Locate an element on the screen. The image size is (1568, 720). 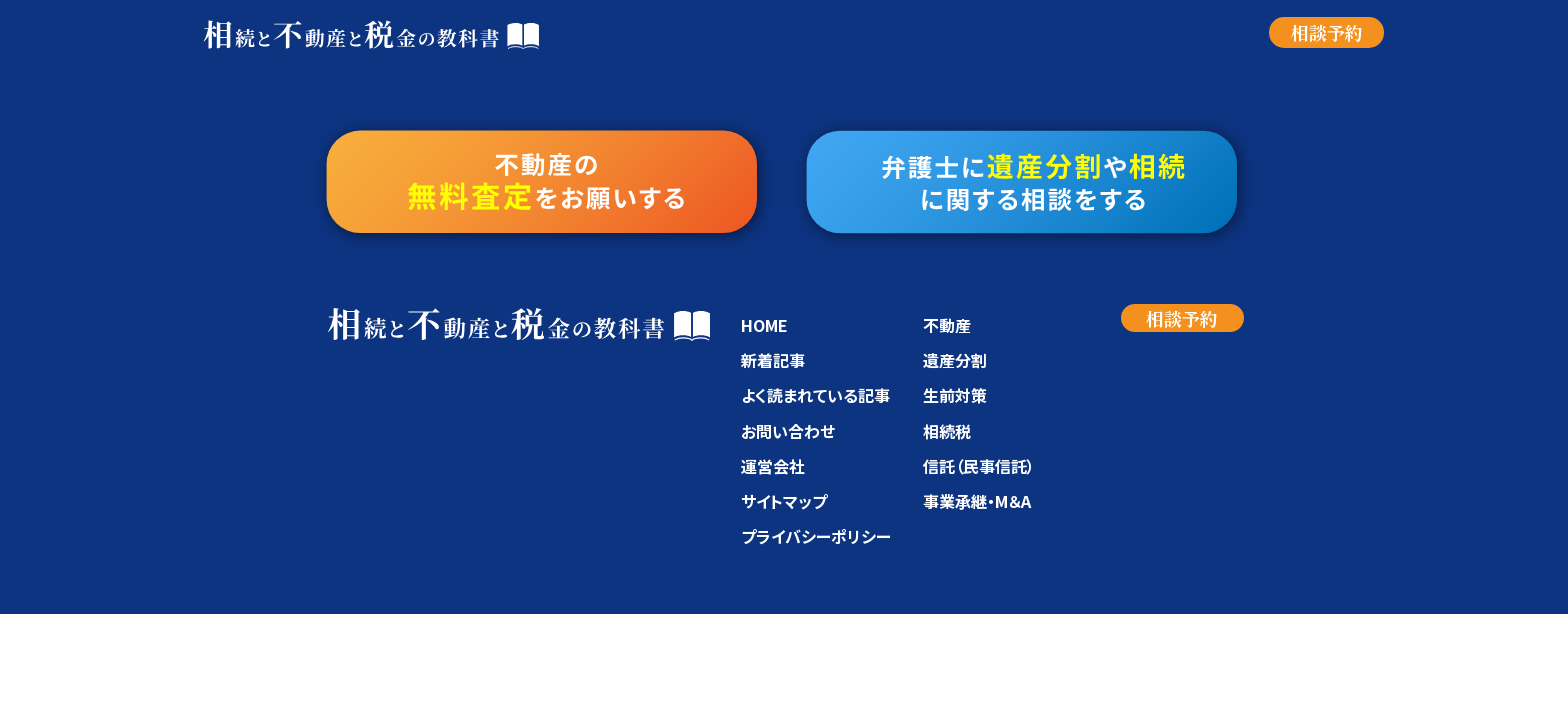
運営会社 is located at coordinates (773, 466).